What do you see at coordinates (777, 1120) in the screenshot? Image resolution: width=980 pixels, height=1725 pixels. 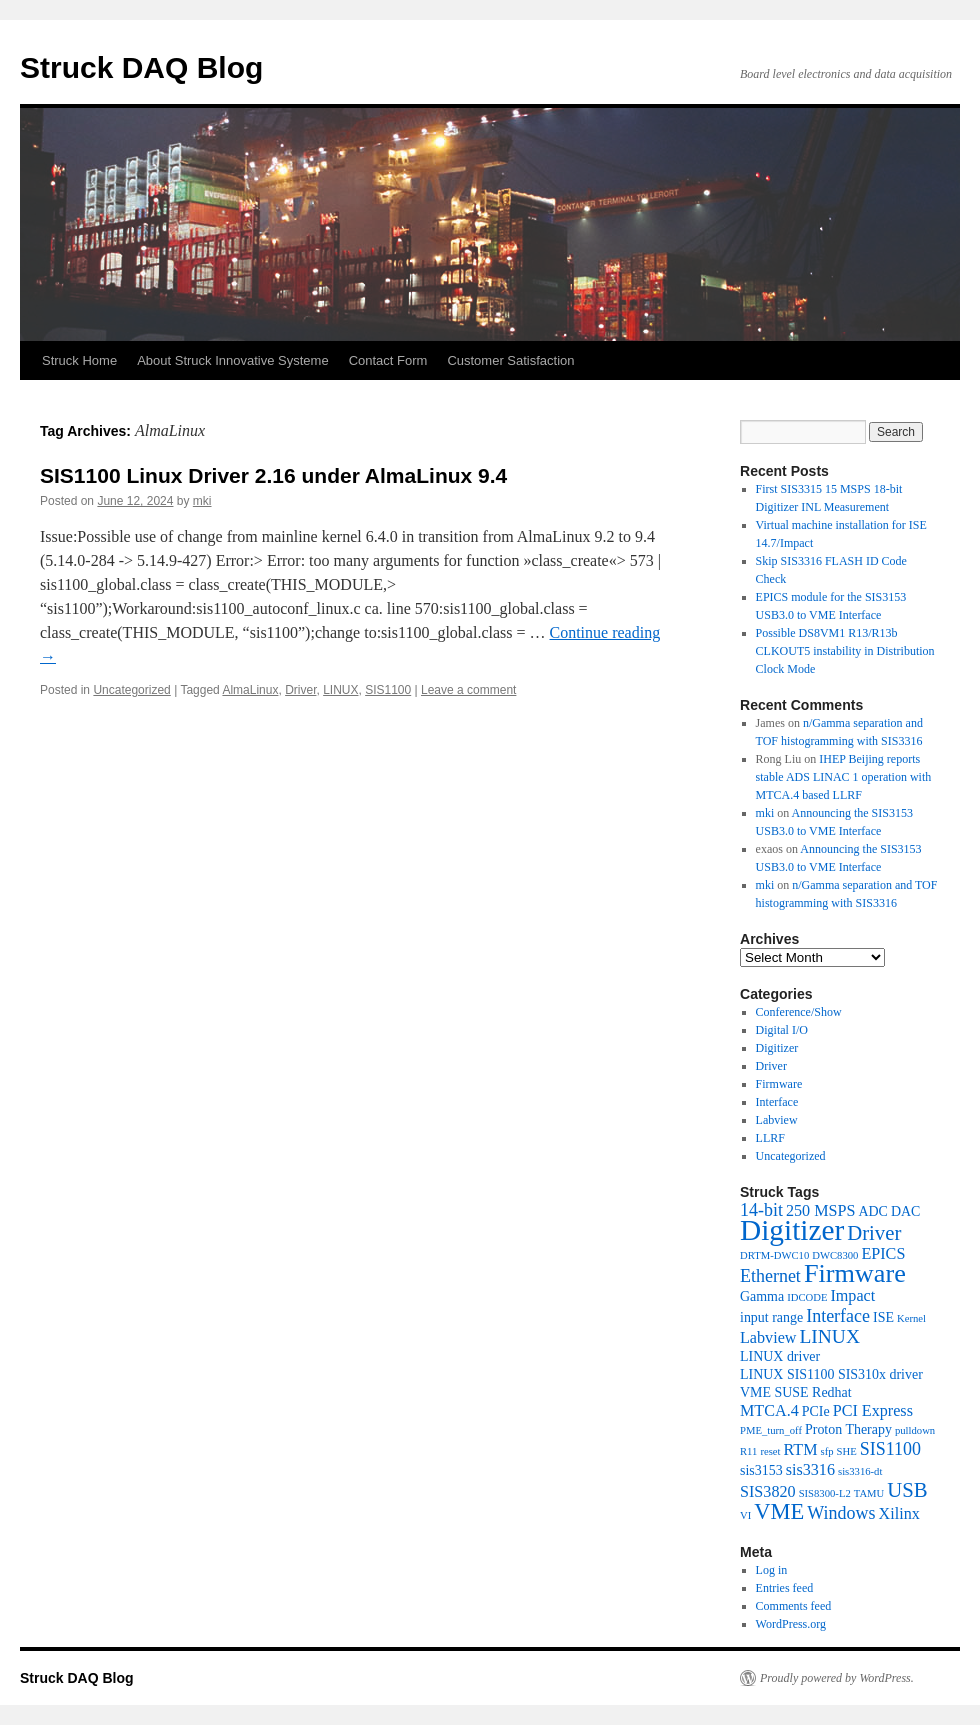 I see `Labview` at bounding box center [777, 1120].